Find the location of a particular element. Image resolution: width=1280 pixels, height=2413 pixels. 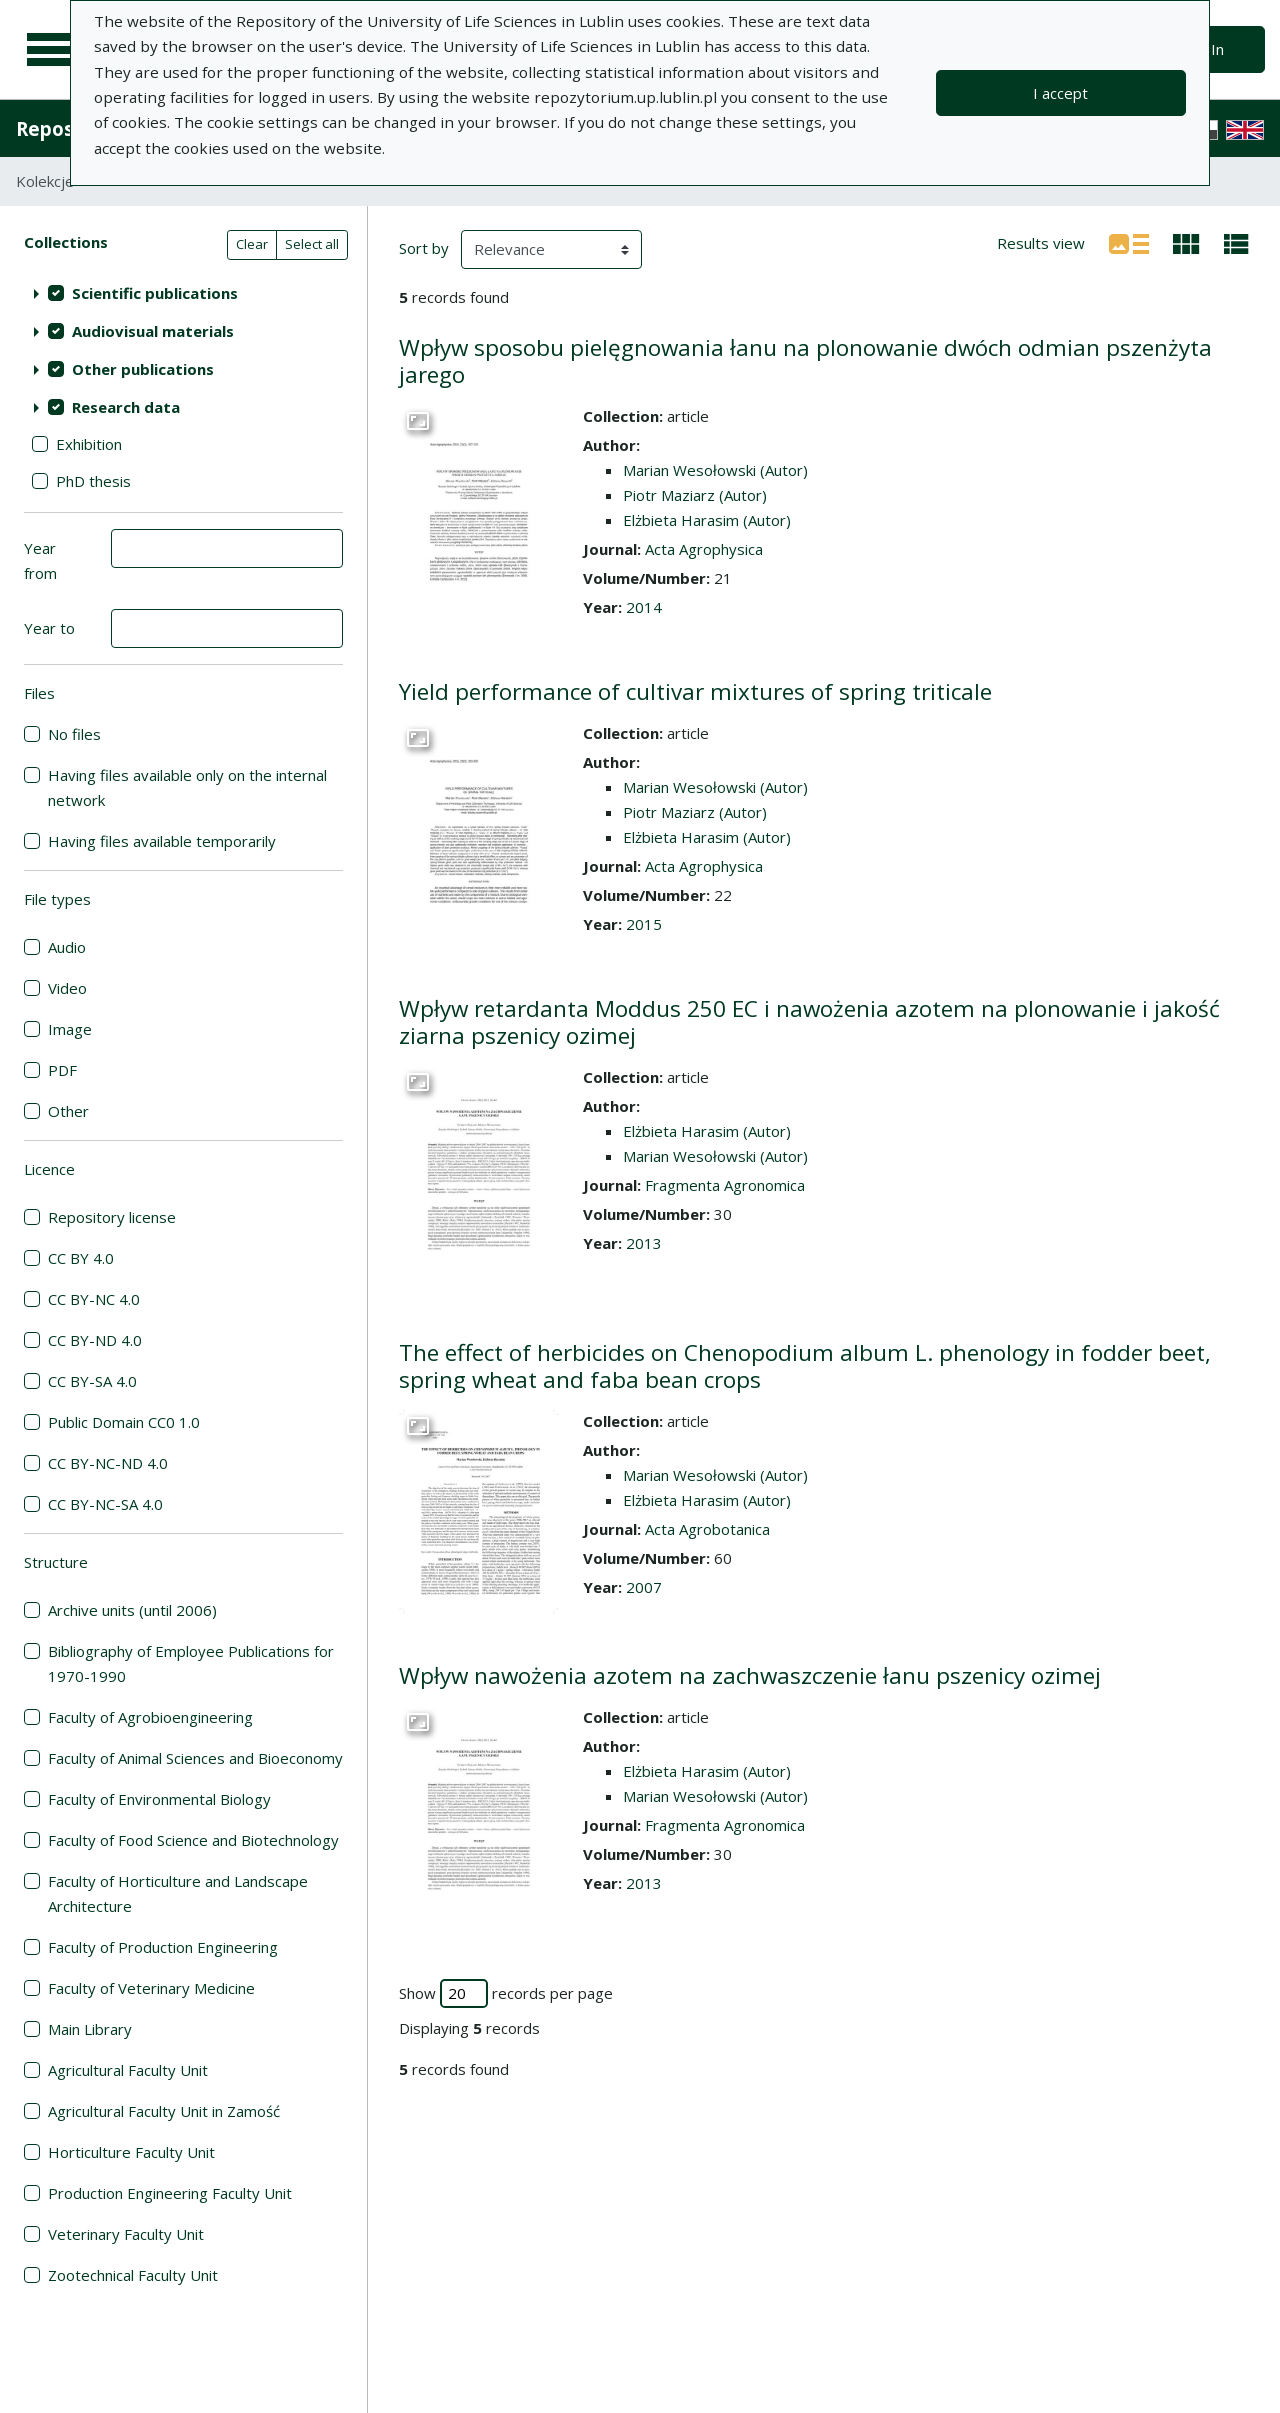

2007 is located at coordinates (644, 1587).